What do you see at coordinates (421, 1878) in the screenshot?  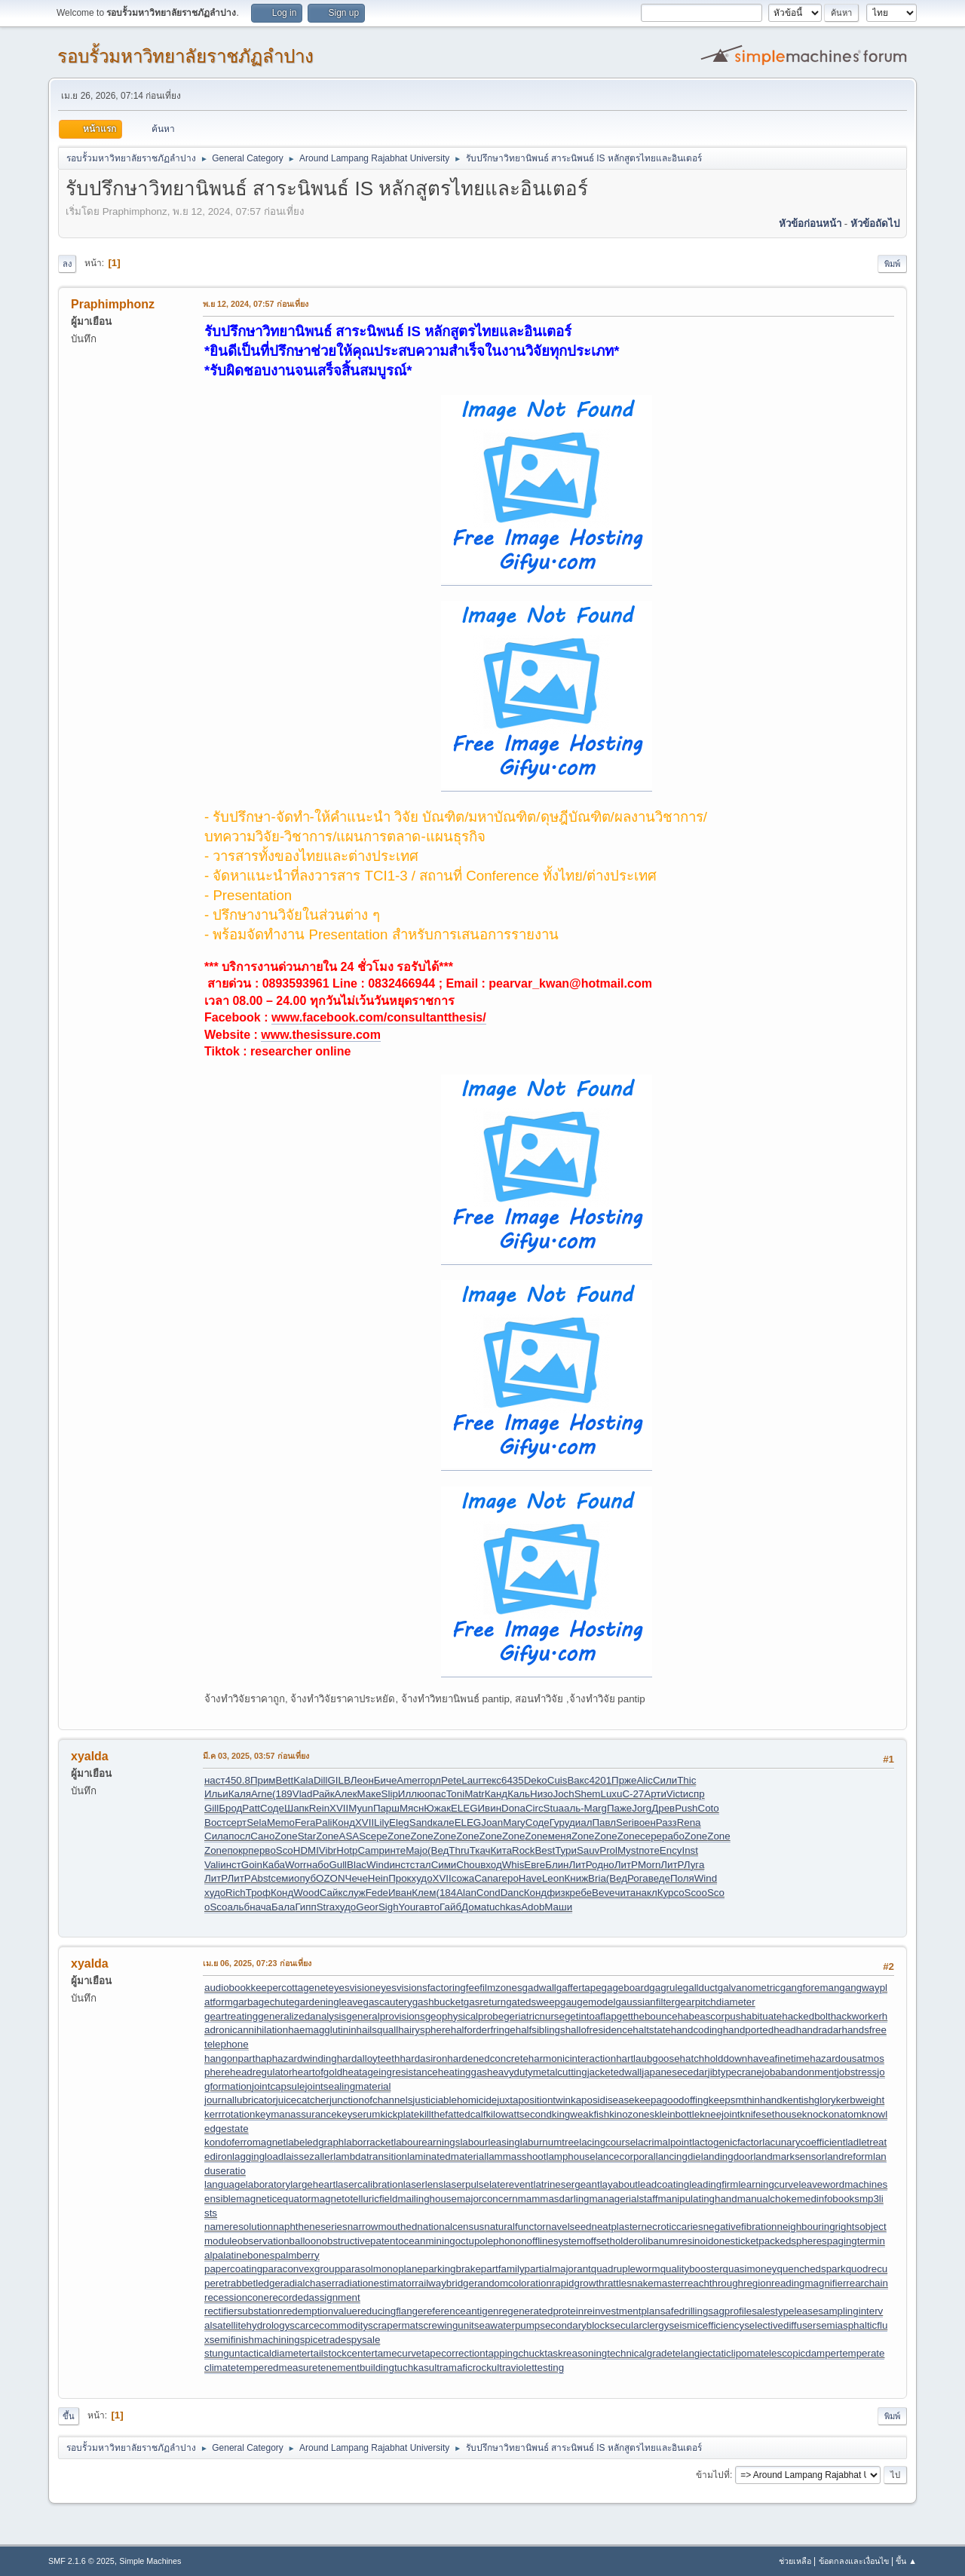 I see `худо` at bounding box center [421, 1878].